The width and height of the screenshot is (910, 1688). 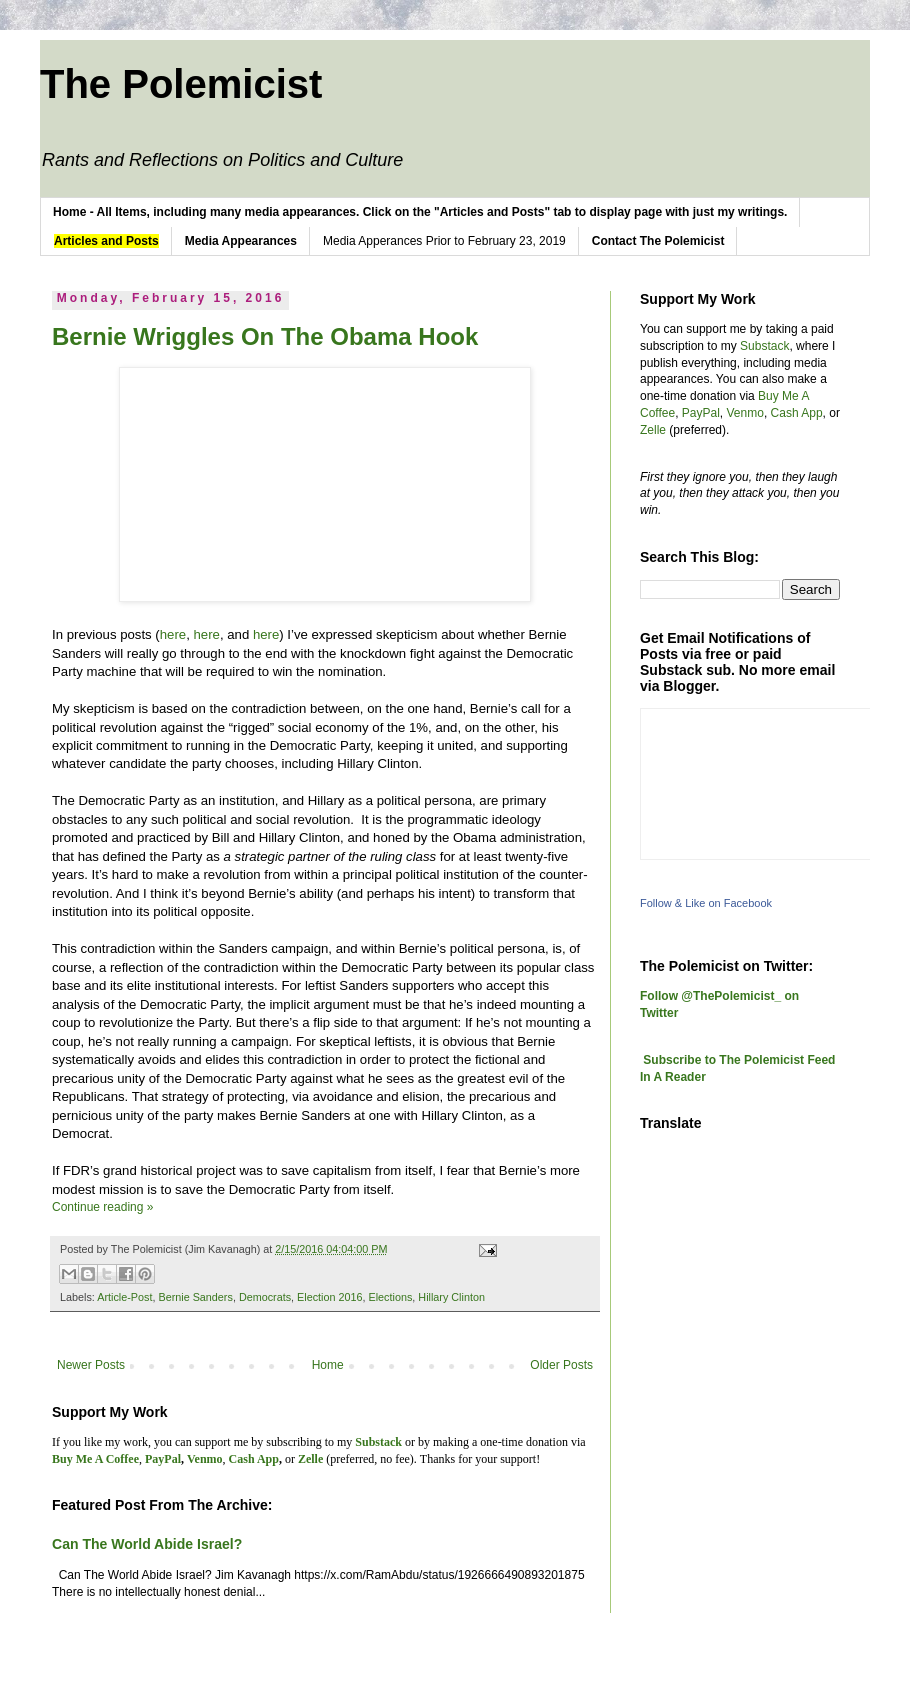 What do you see at coordinates (561, 1365) in the screenshot?
I see `Older Posts` at bounding box center [561, 1365].